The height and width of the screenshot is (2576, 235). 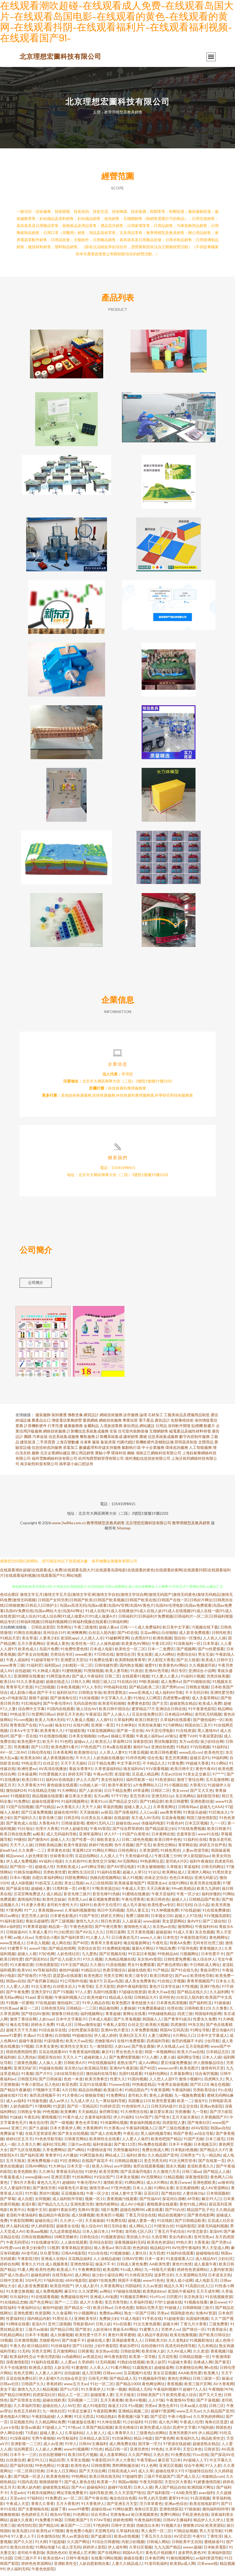 What do you see at coordinates (167, 1860) in the screenshot?
I see `午夜试看三分钟` at bounding box center [167, 1860].